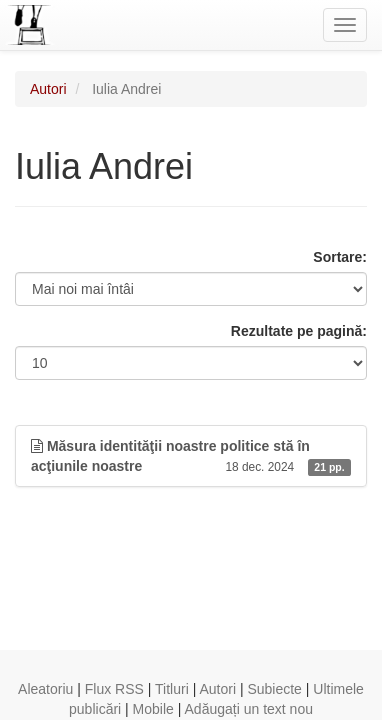  I want to click on Rezultate pe pagină:, so click(299, 331).